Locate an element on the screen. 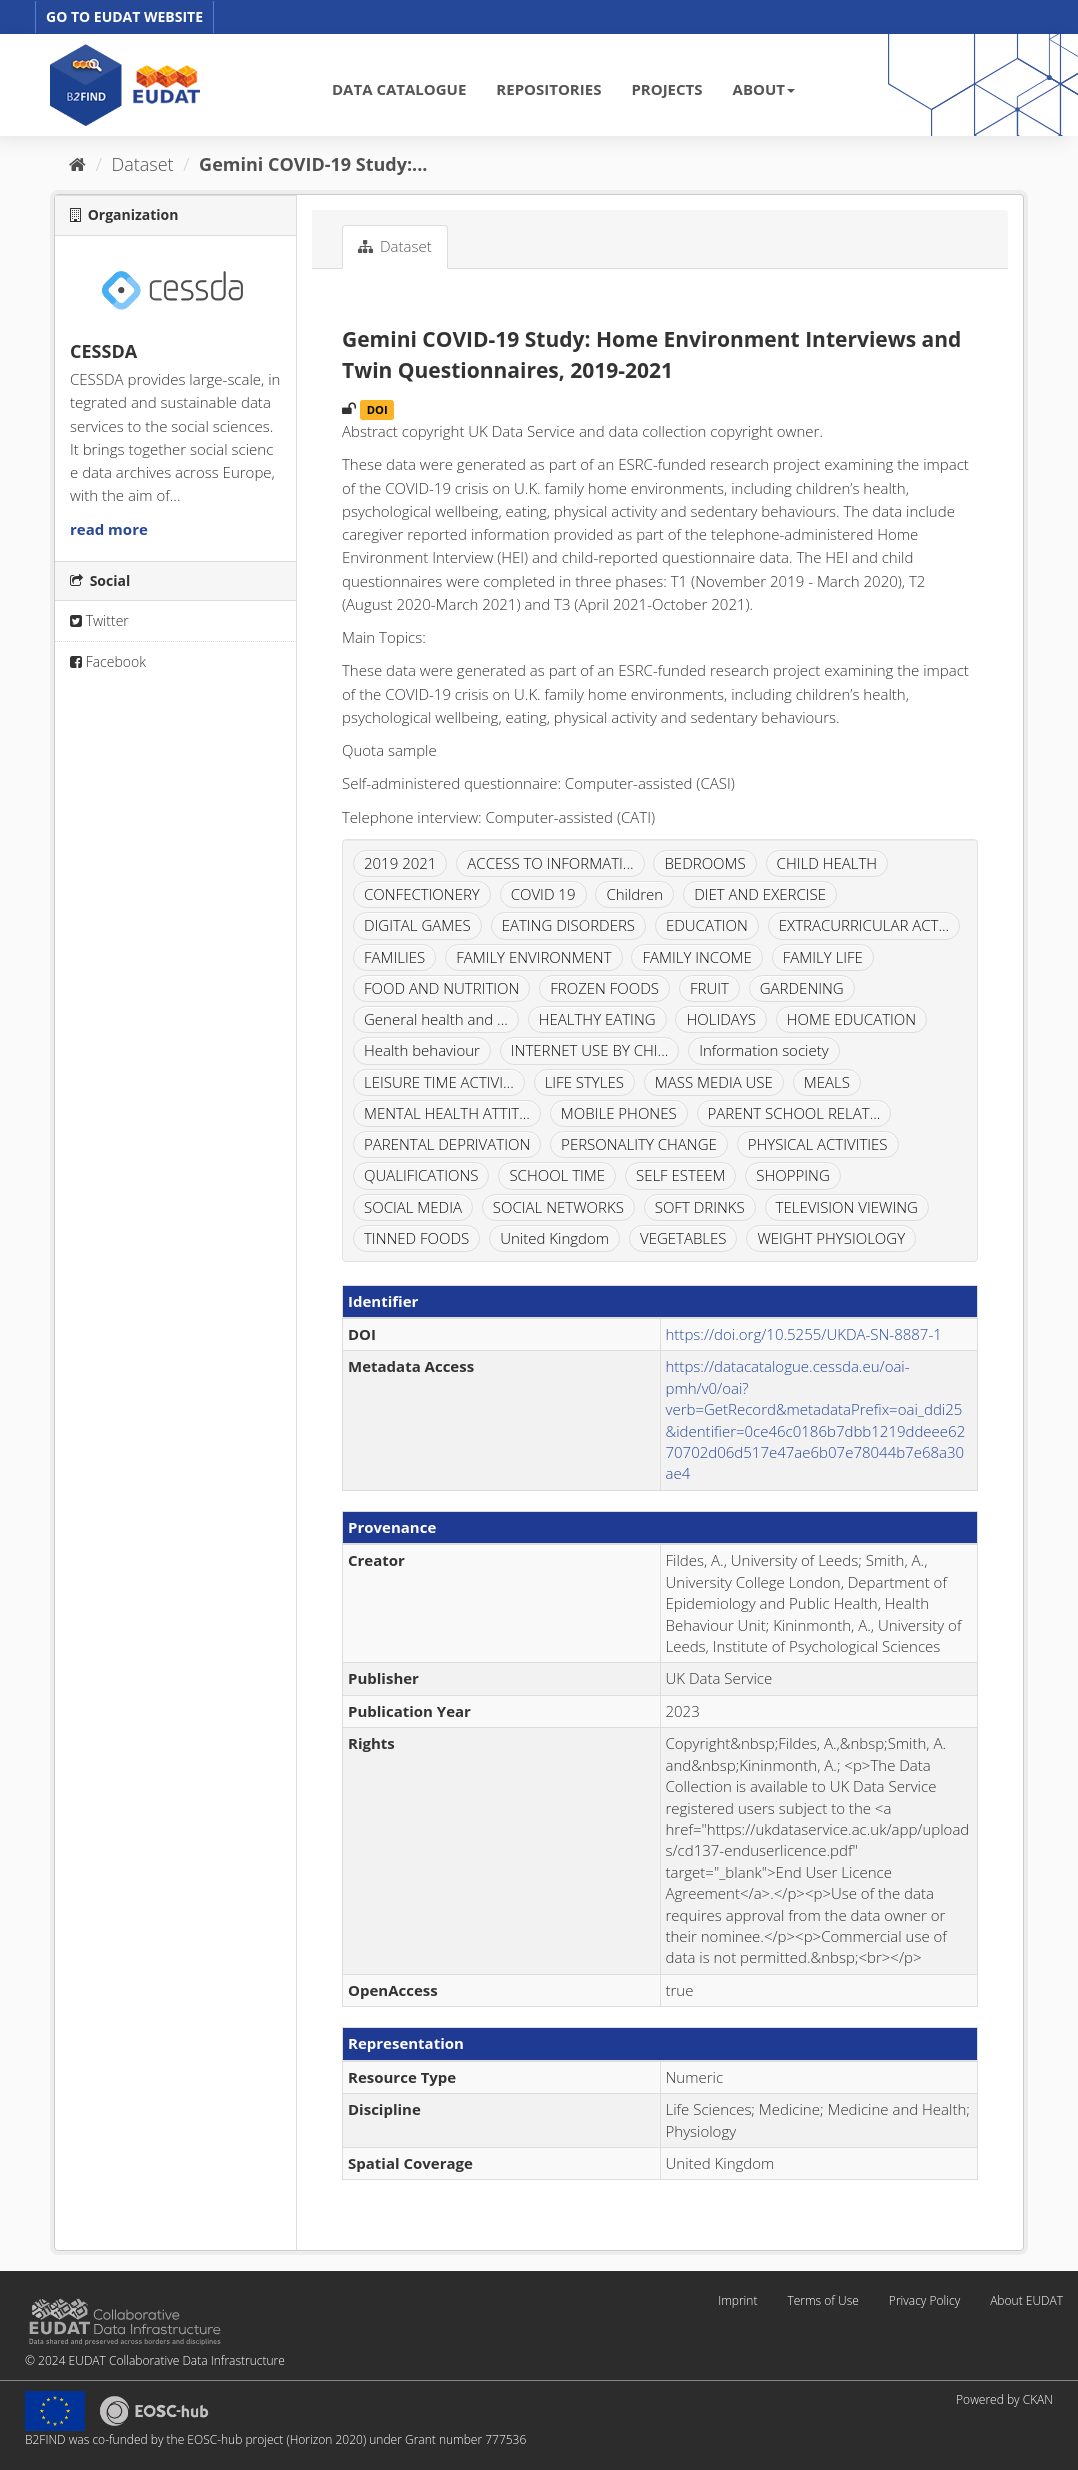  CONFECTIONERY is located at coordinates (422, 894).